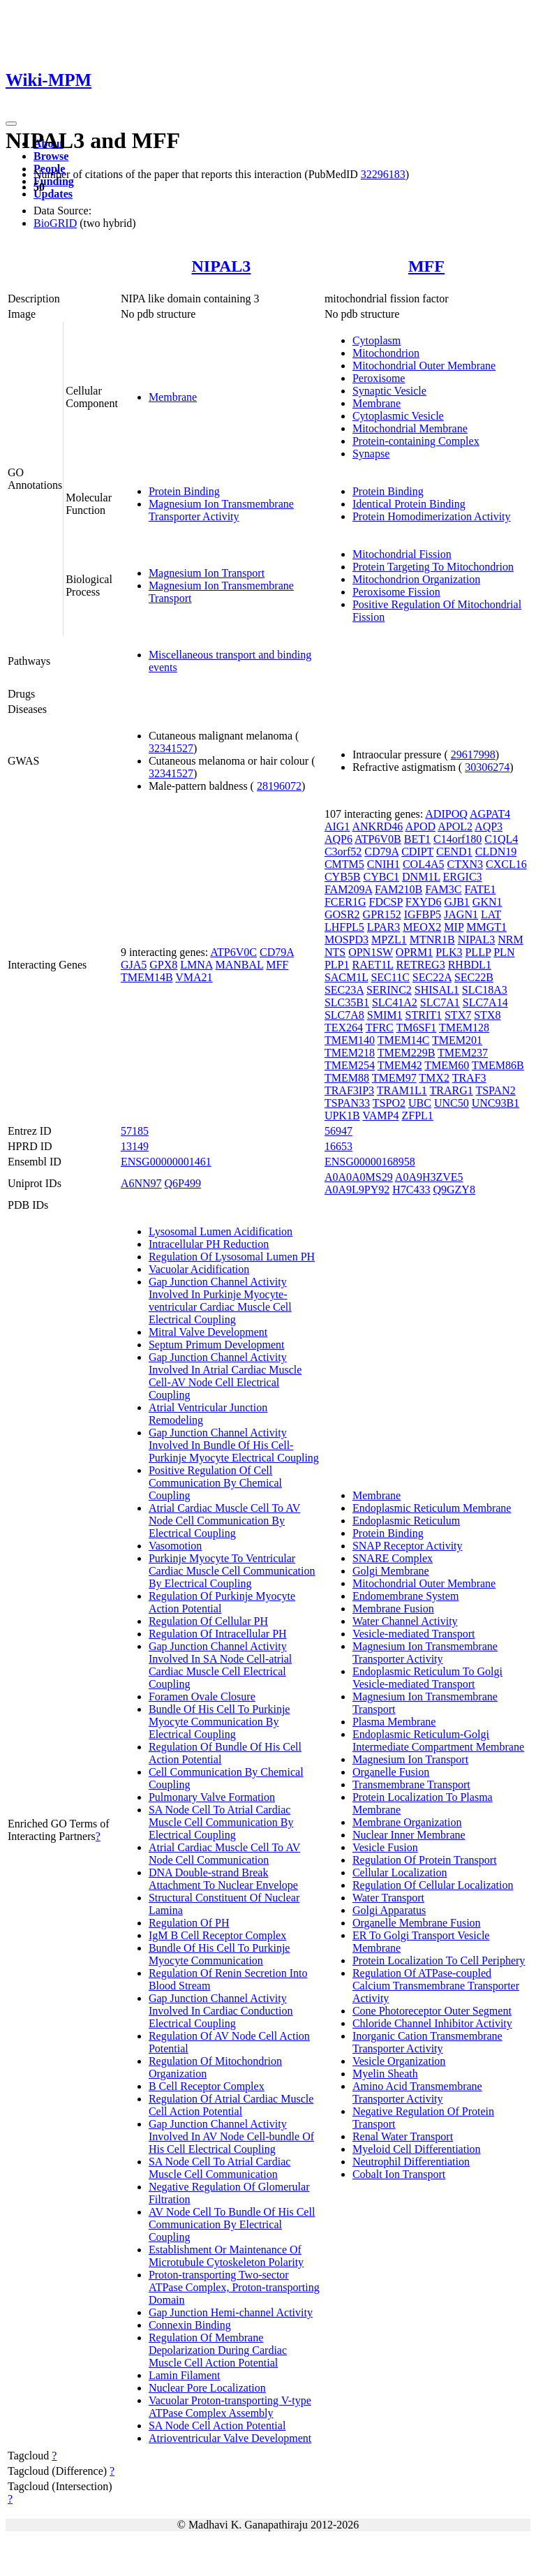  I want to click on Regulation Of ATPase-coupled Calcium Transmembrane Transporter Activity, so click(435, 1985).